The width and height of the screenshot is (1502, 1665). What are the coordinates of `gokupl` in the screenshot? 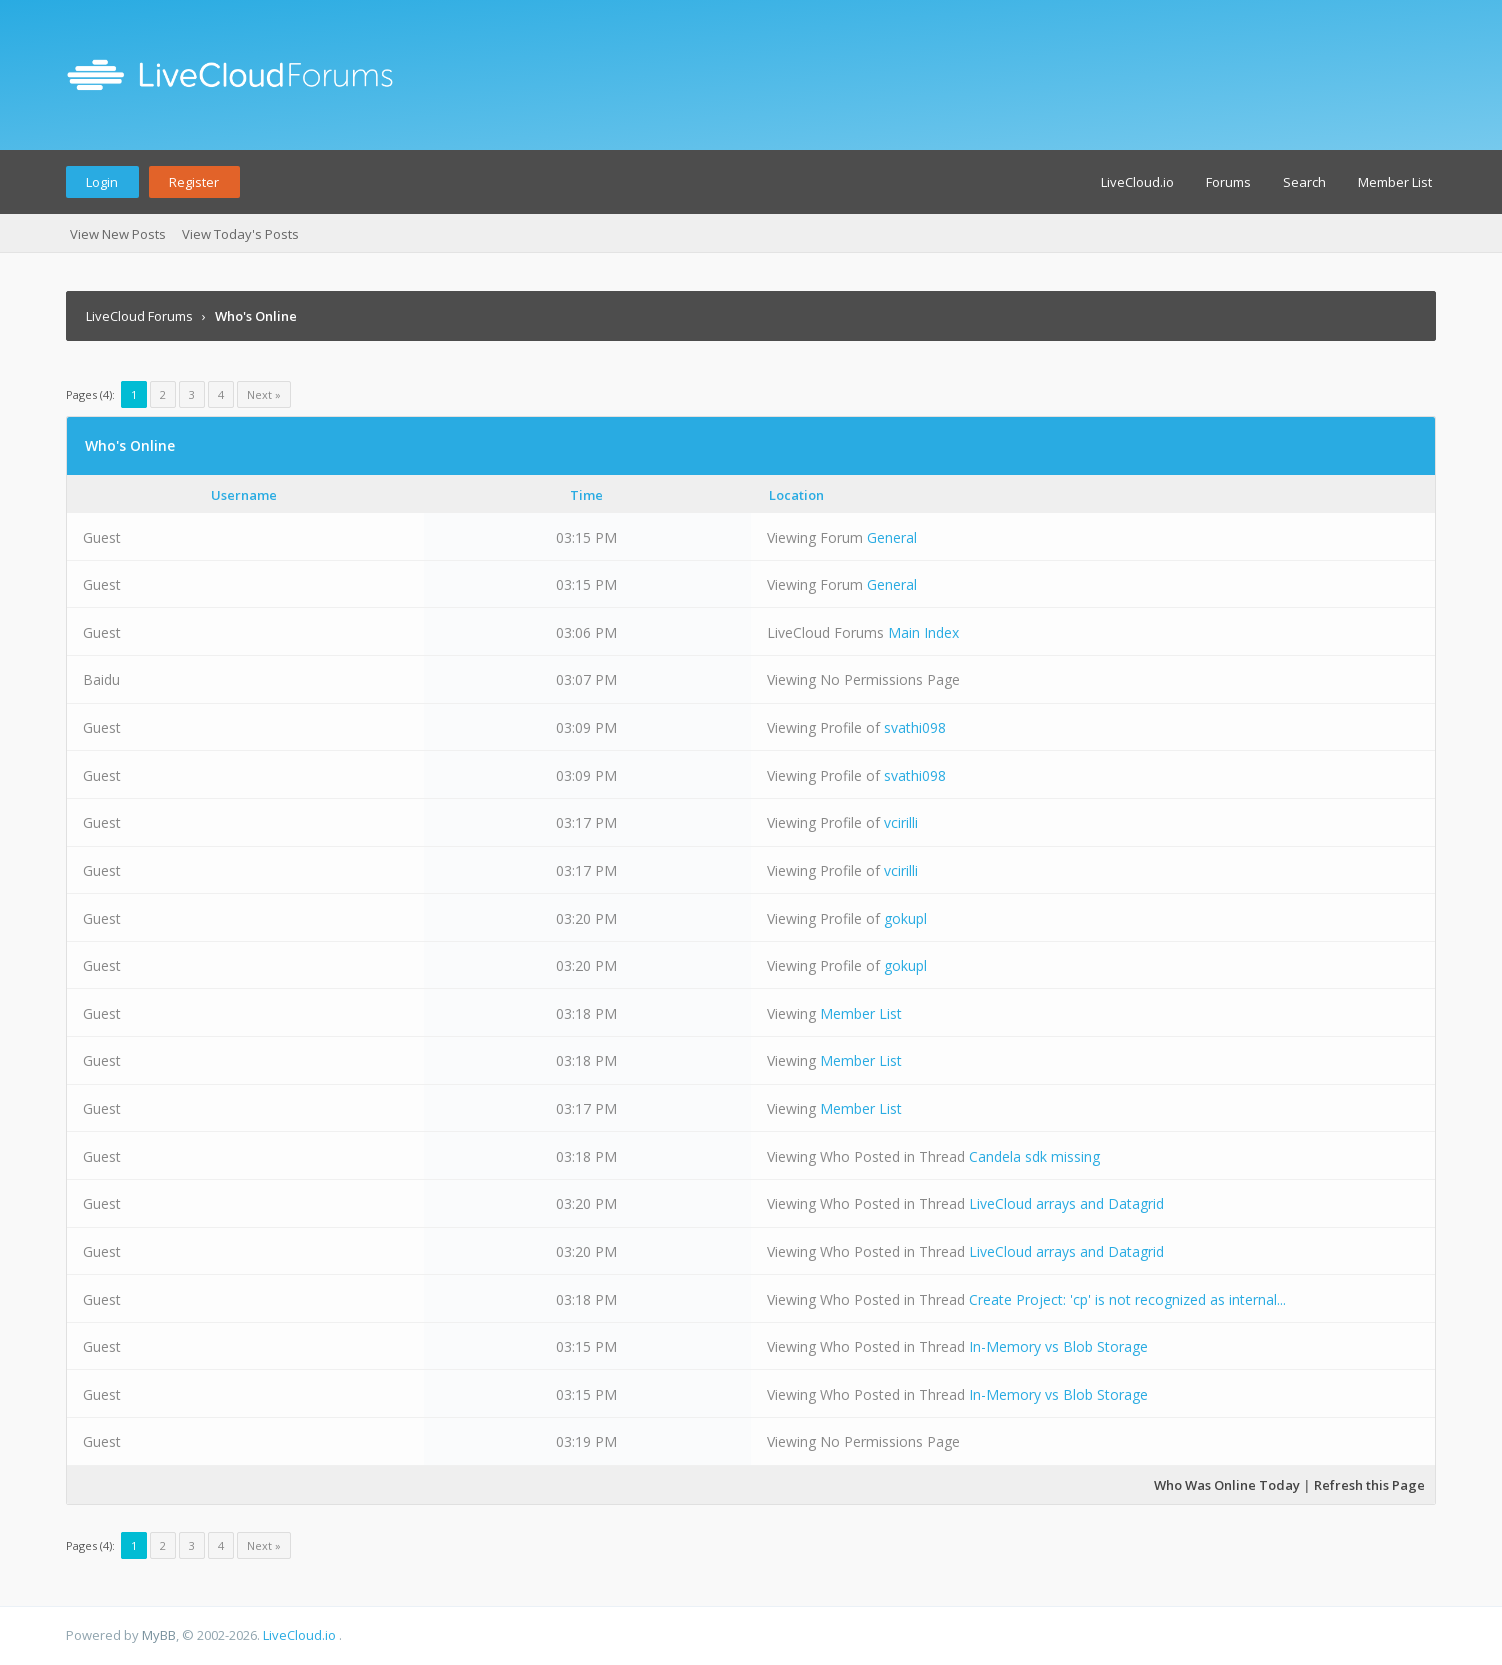 It's located at (905, 918).